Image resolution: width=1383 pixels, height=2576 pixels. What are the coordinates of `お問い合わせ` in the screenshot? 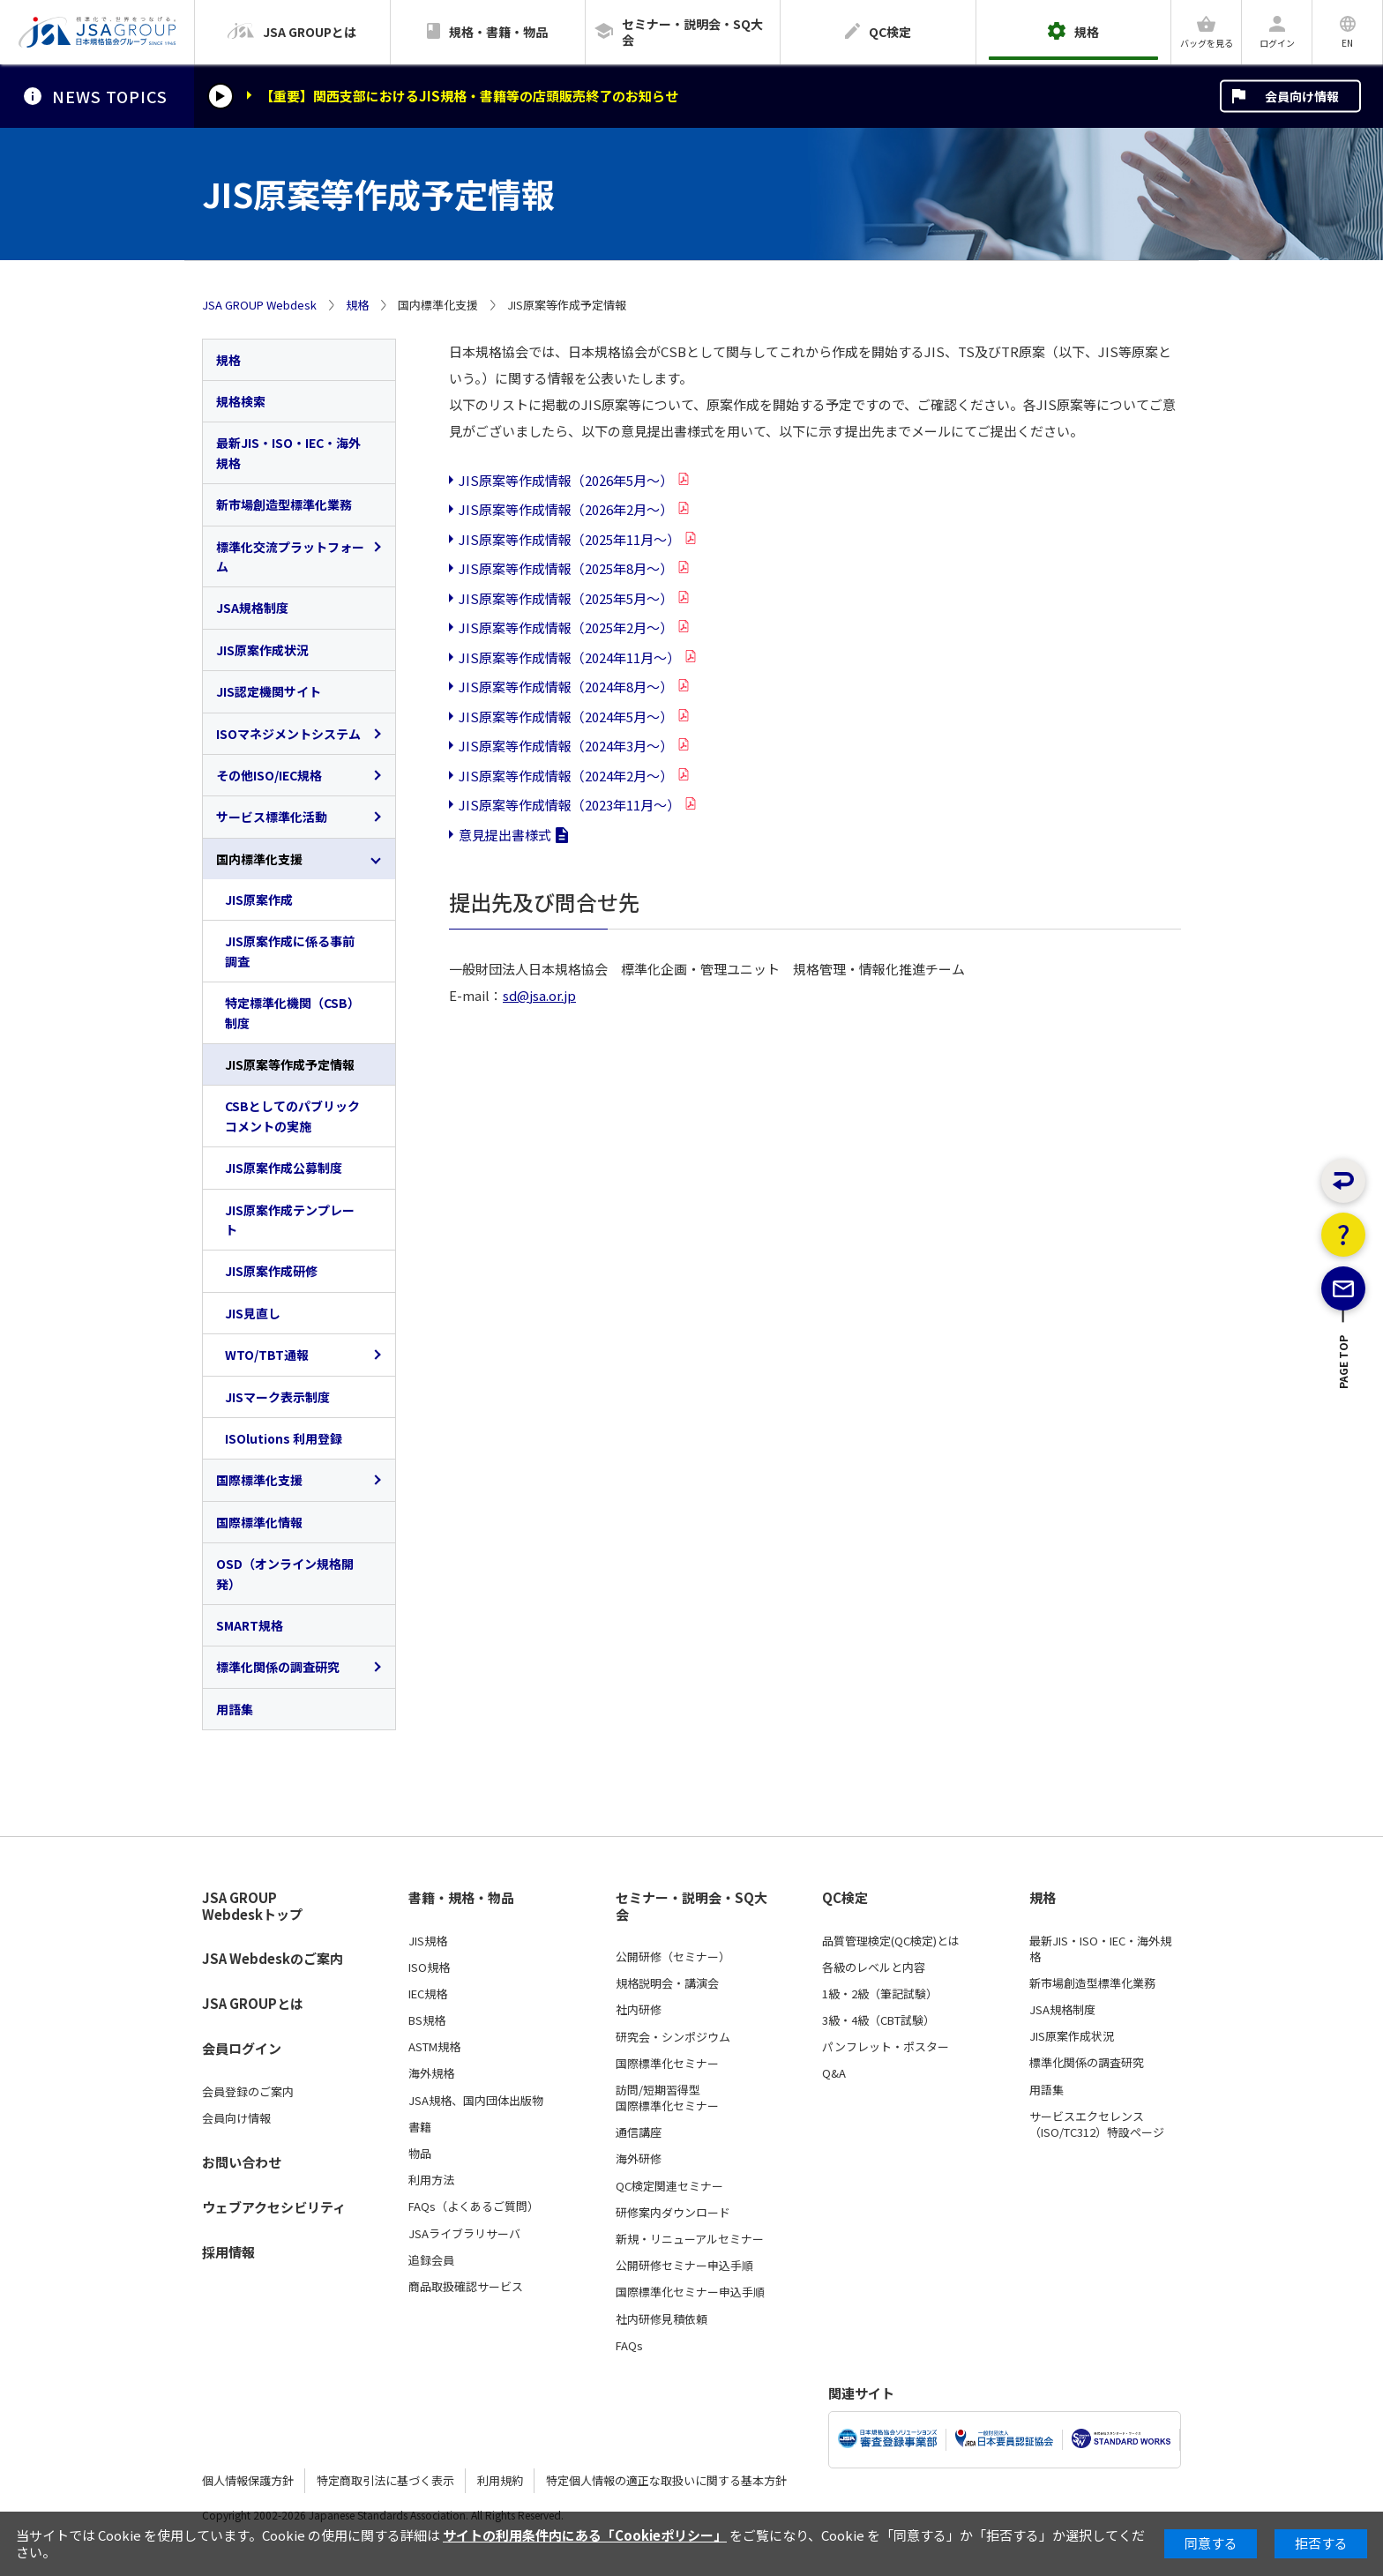 It's located at (241, 2162).